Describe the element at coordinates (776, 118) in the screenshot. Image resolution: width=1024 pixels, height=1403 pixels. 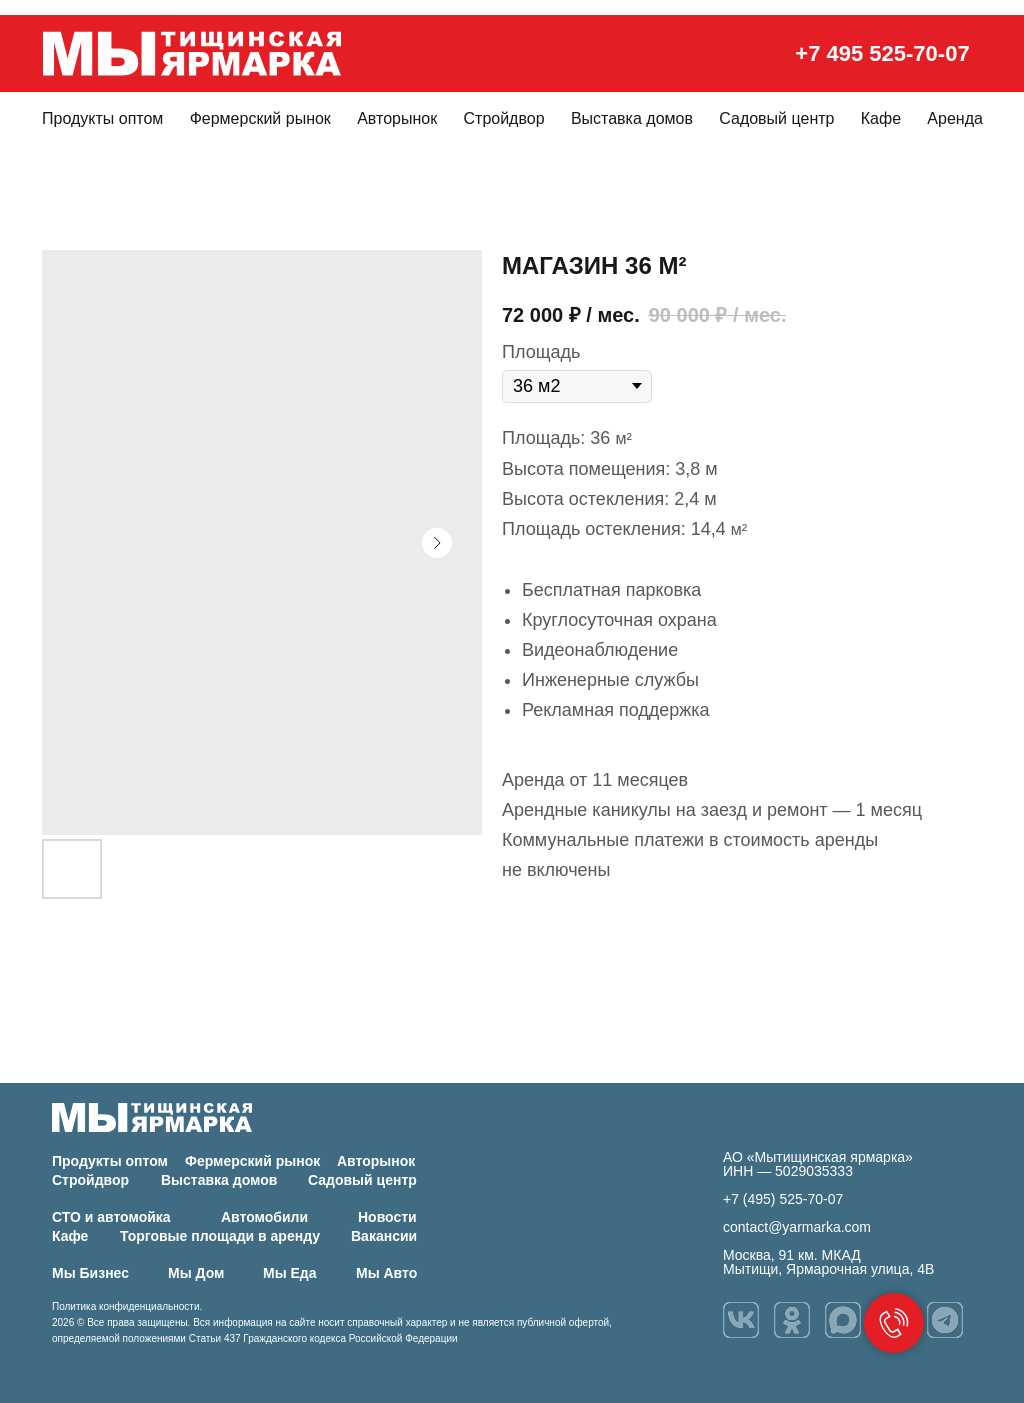
I see `Садовый центр` at that location.